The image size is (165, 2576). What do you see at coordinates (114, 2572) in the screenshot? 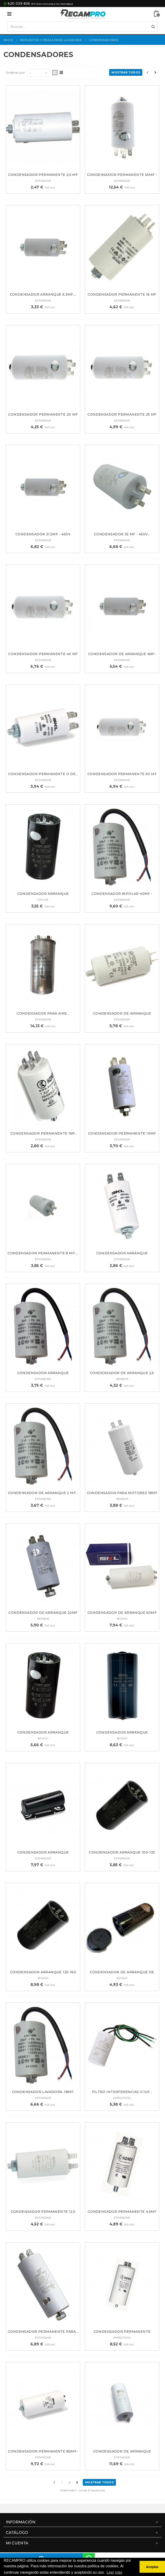
I see `Leer más [button]` at bounding box center [114, 2572].